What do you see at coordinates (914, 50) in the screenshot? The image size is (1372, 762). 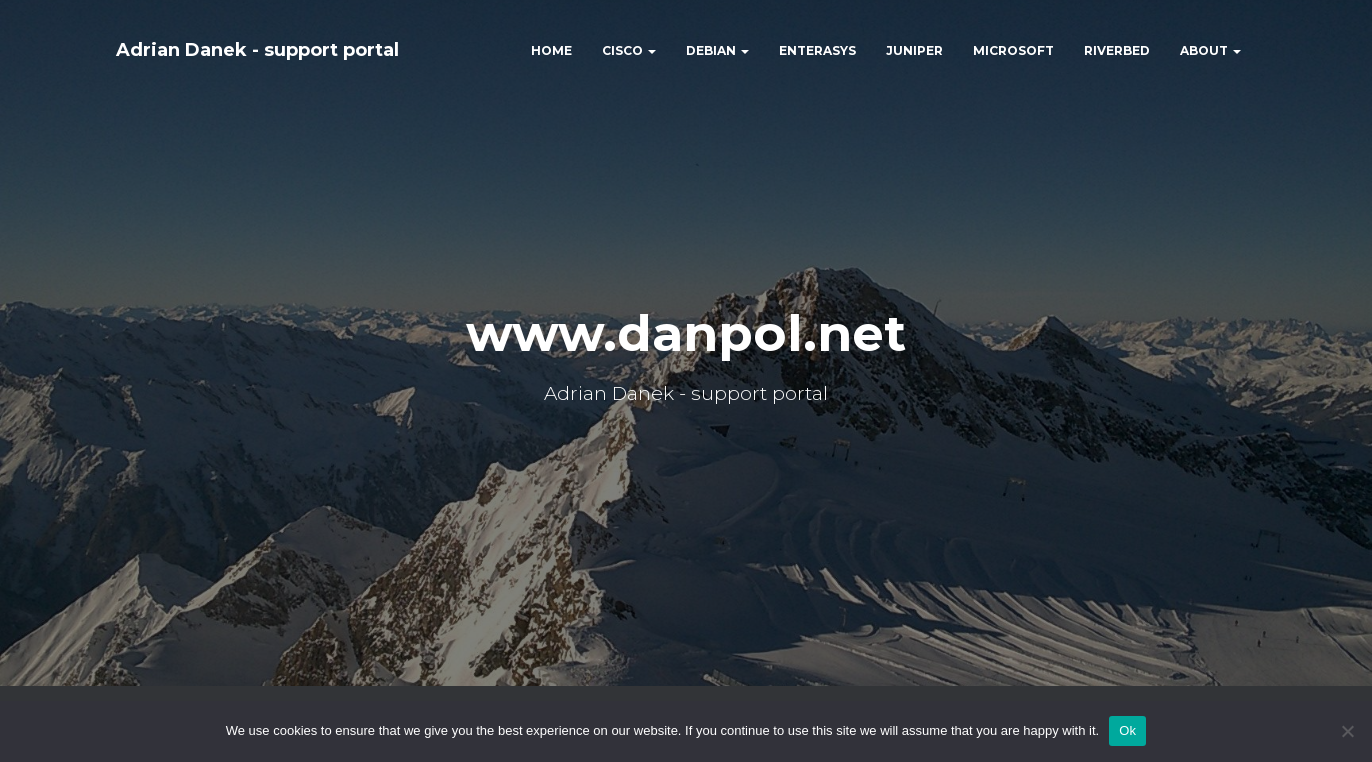 I see `JUNIPER` at bounding box center [914, 50].